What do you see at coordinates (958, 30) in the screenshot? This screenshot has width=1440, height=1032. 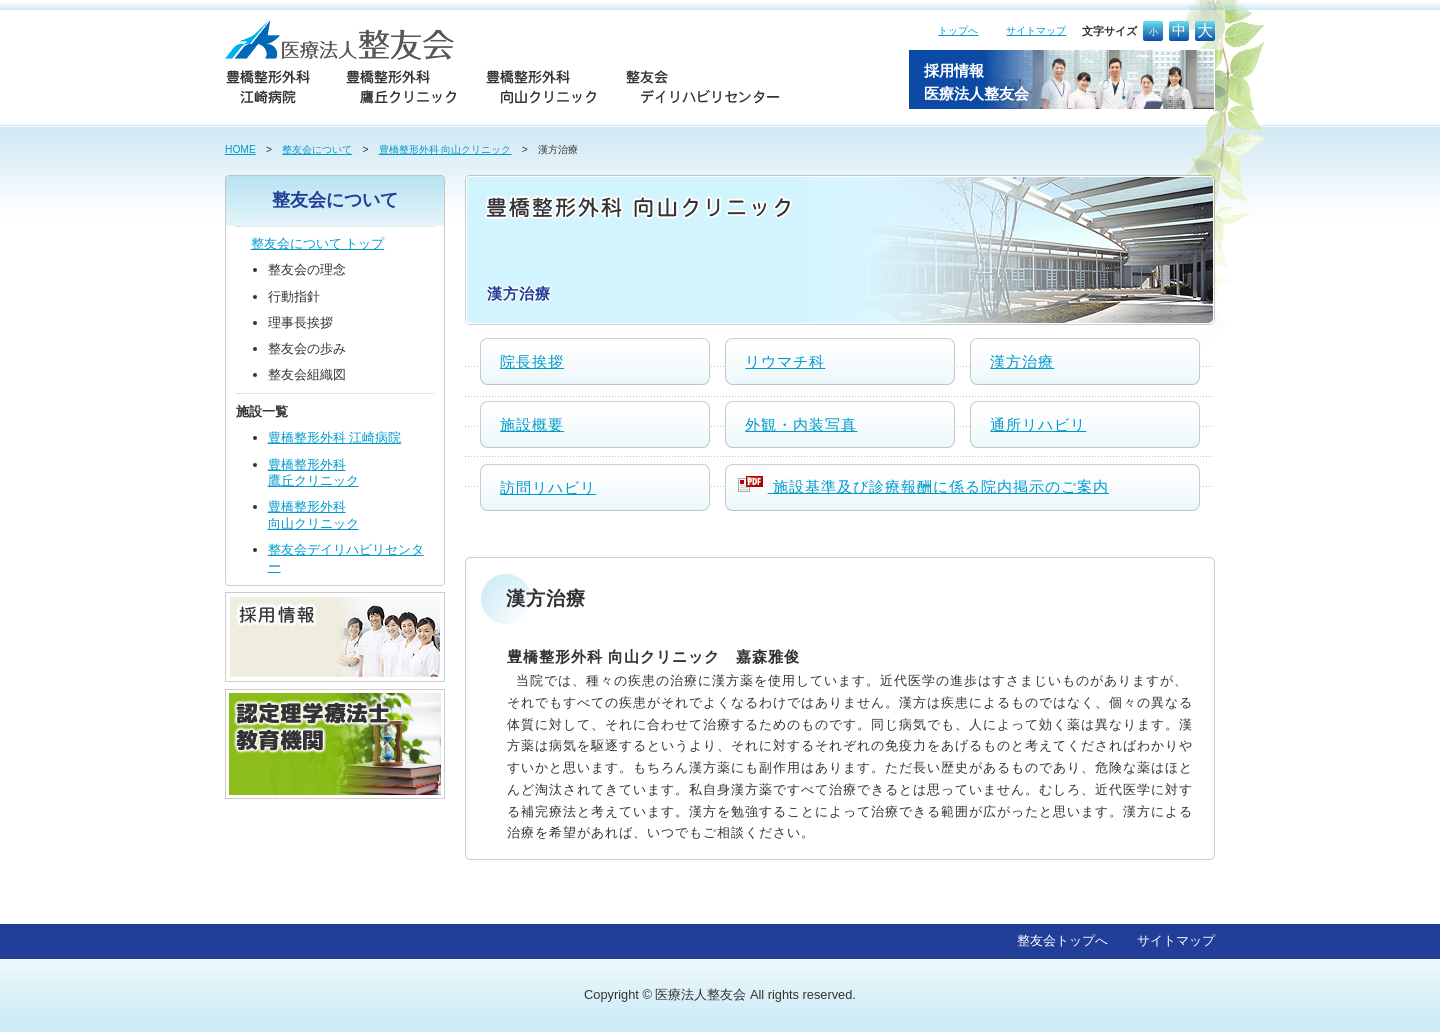 I see `トップへ` at bounding box center [958, 30].